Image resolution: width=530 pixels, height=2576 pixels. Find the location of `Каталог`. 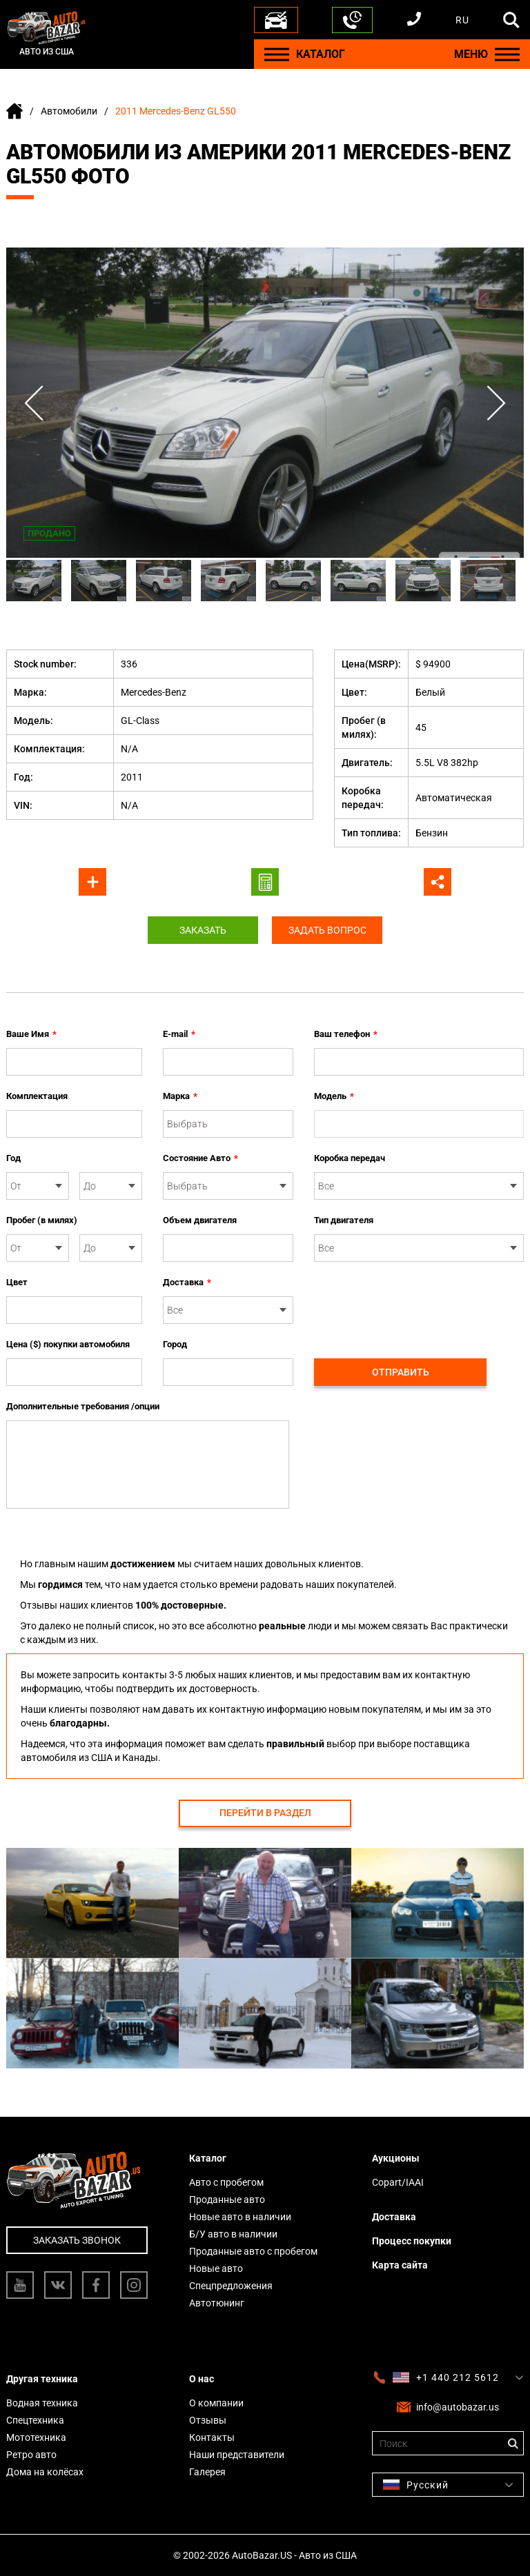

Каталог is located at coordinates (207, 2158).